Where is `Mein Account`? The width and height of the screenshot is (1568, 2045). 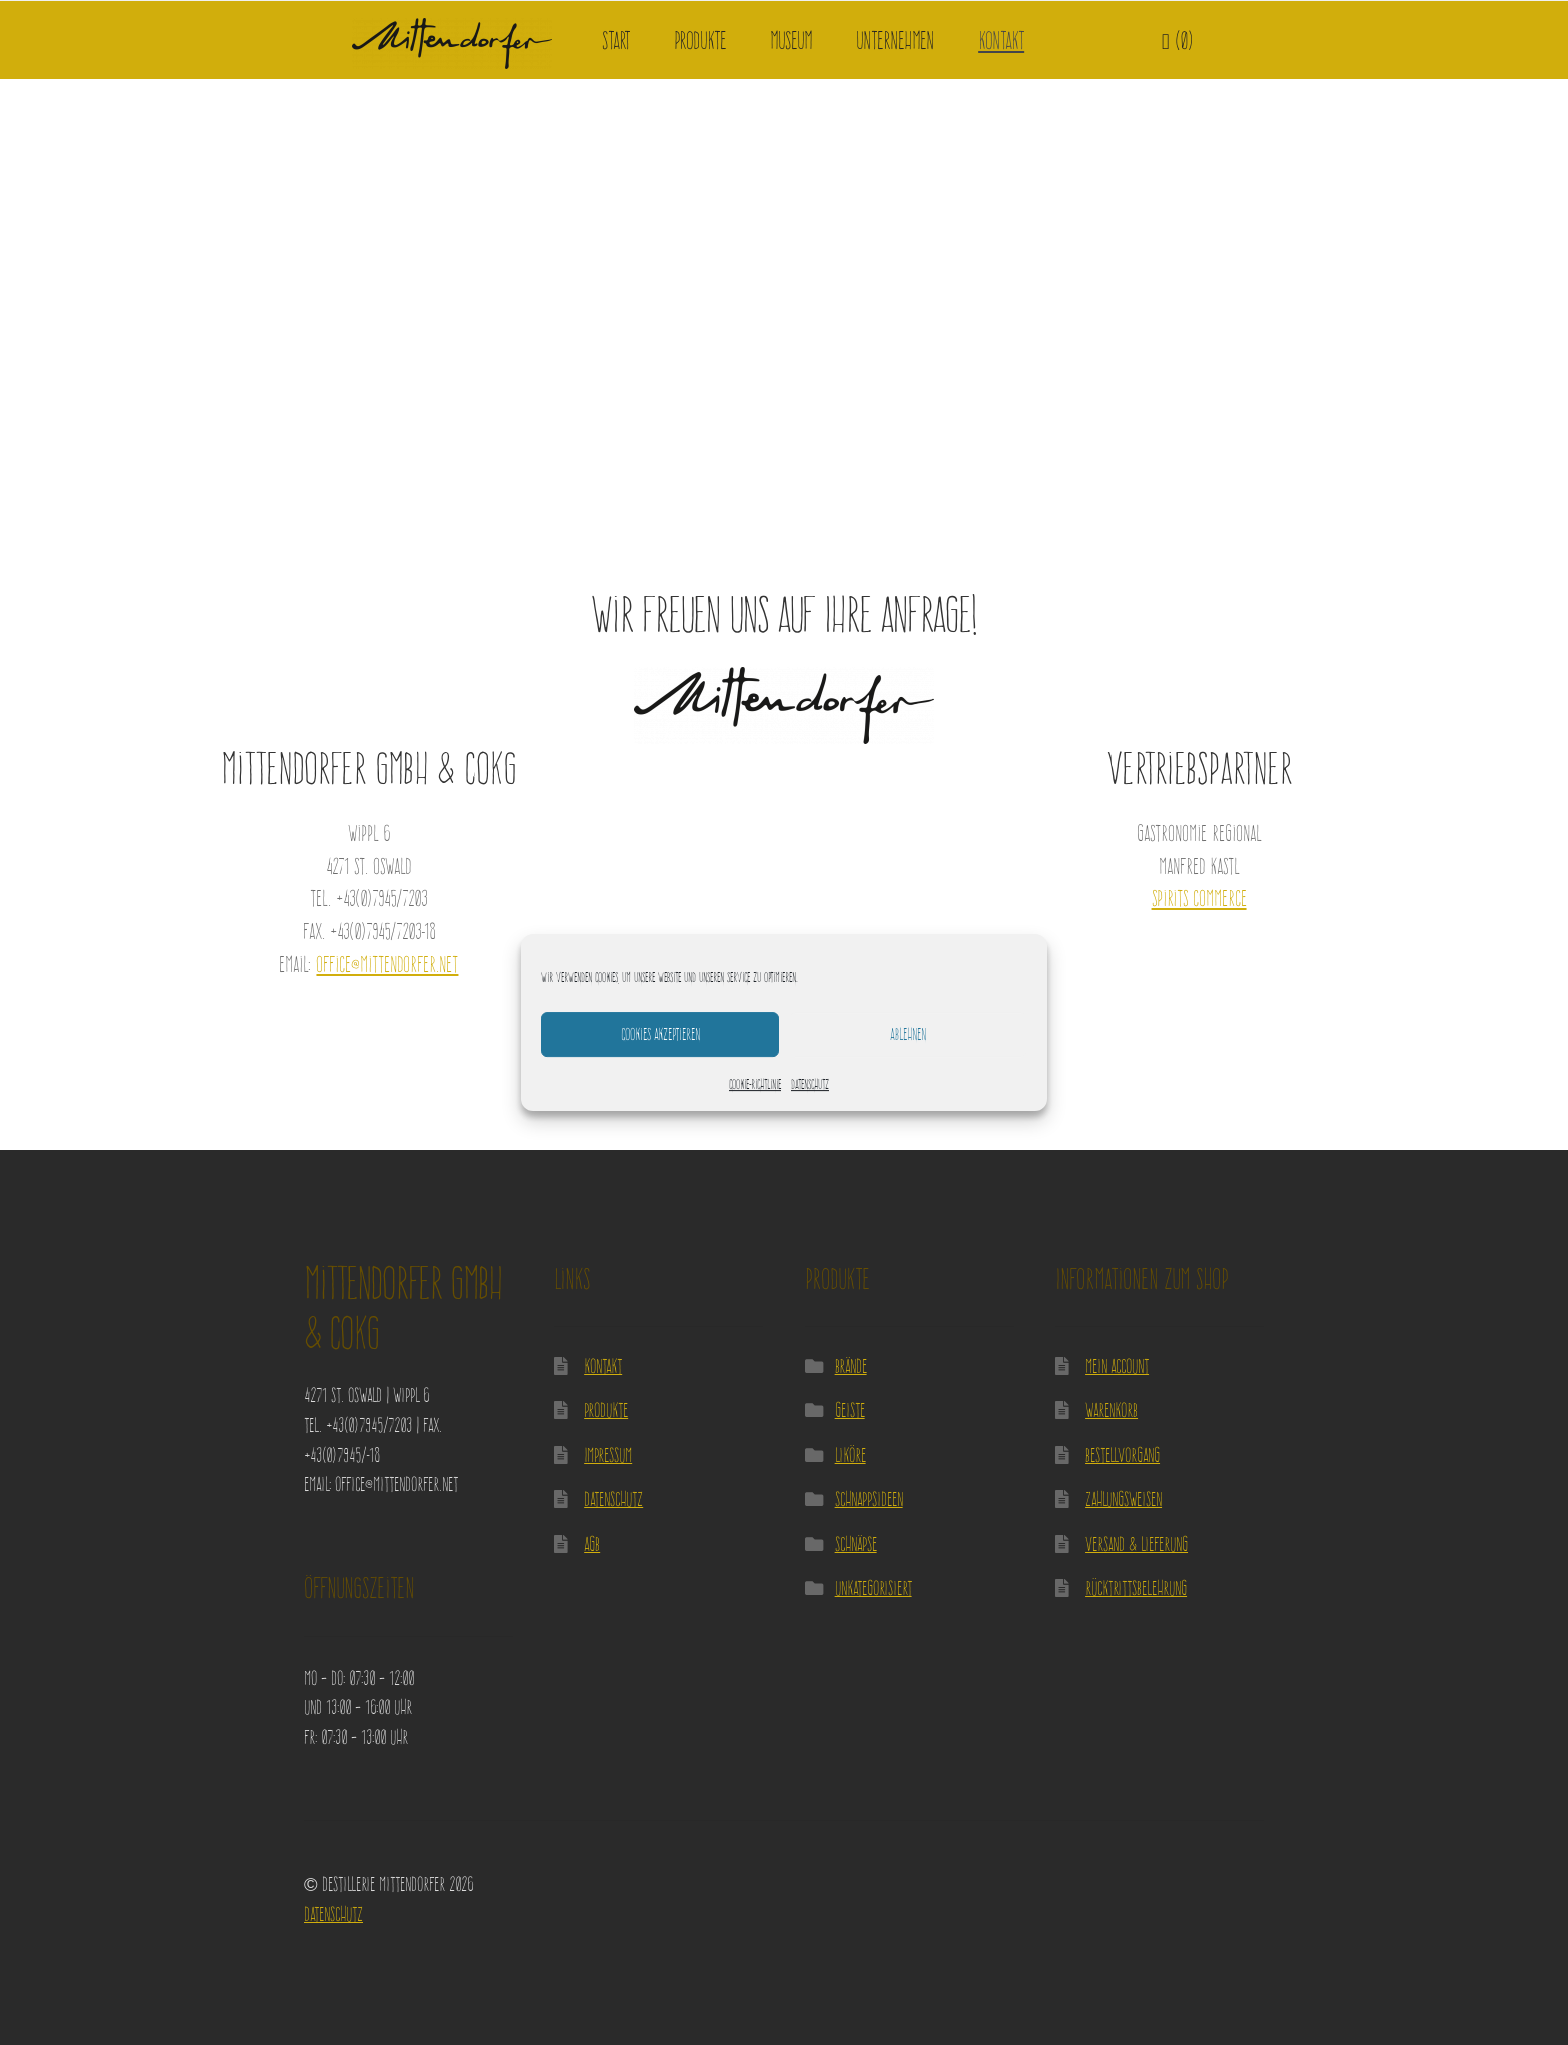 Mein Account is located at coordinates (1117, 1365).